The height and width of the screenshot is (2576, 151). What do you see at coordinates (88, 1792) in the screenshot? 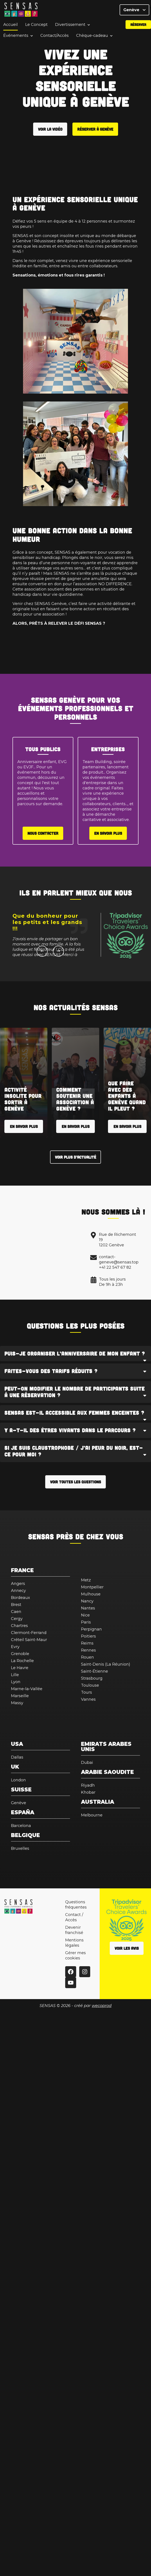
I see `Khobar` at bounding box center [88, 1792].